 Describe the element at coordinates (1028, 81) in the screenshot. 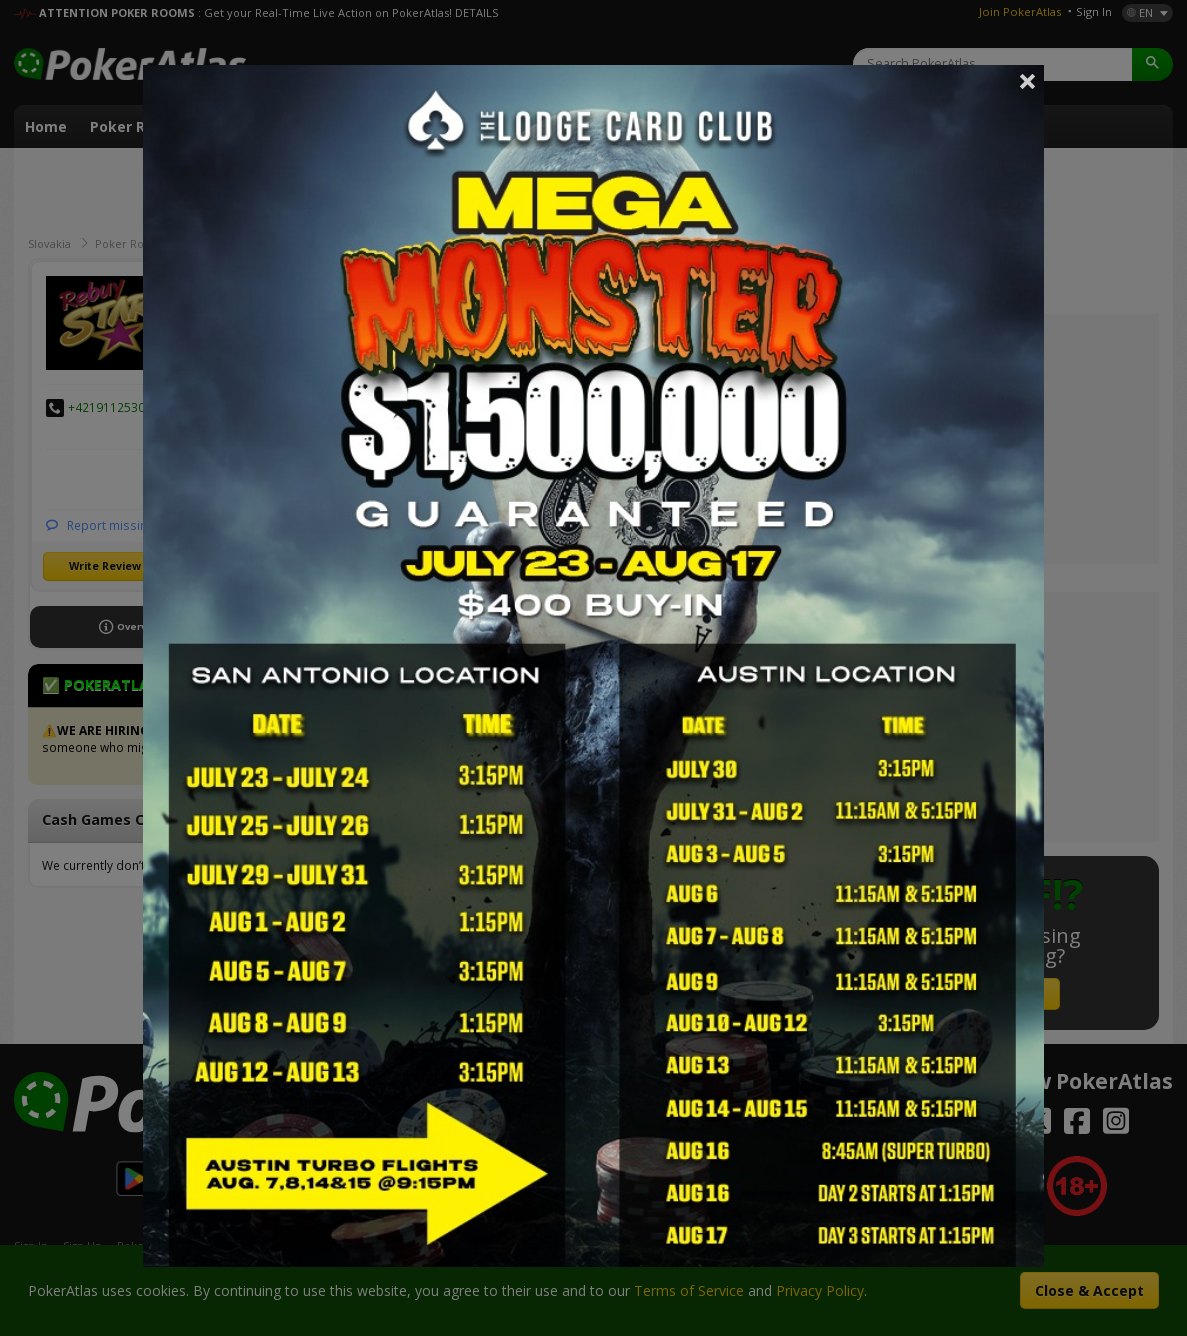

I see `Close` at that location.